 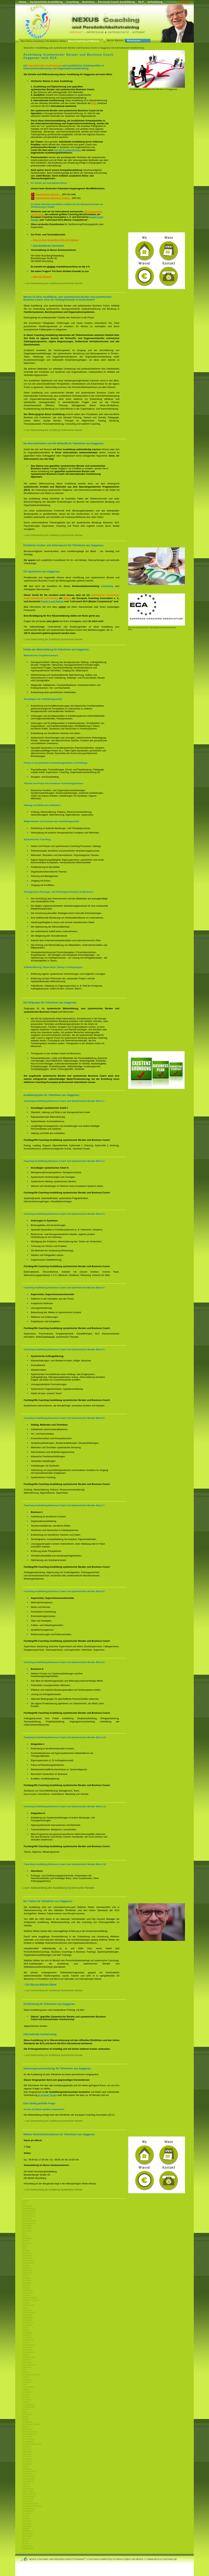 What do you see at coordinates (24, 2307) in the screenshot?
I see `Fulda` at bounding box center [24, 2307].